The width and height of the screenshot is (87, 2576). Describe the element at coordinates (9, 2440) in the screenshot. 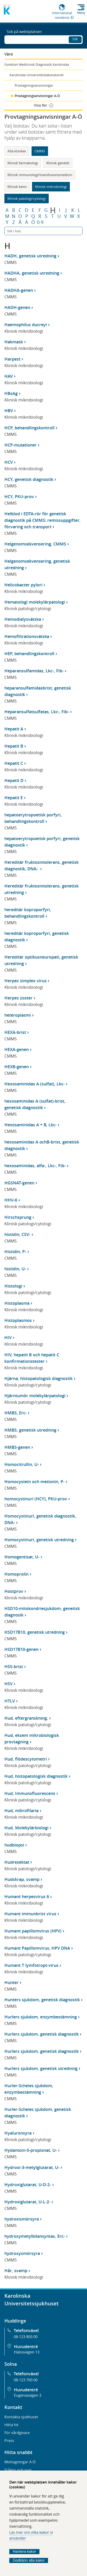

I see `Press` at that location.